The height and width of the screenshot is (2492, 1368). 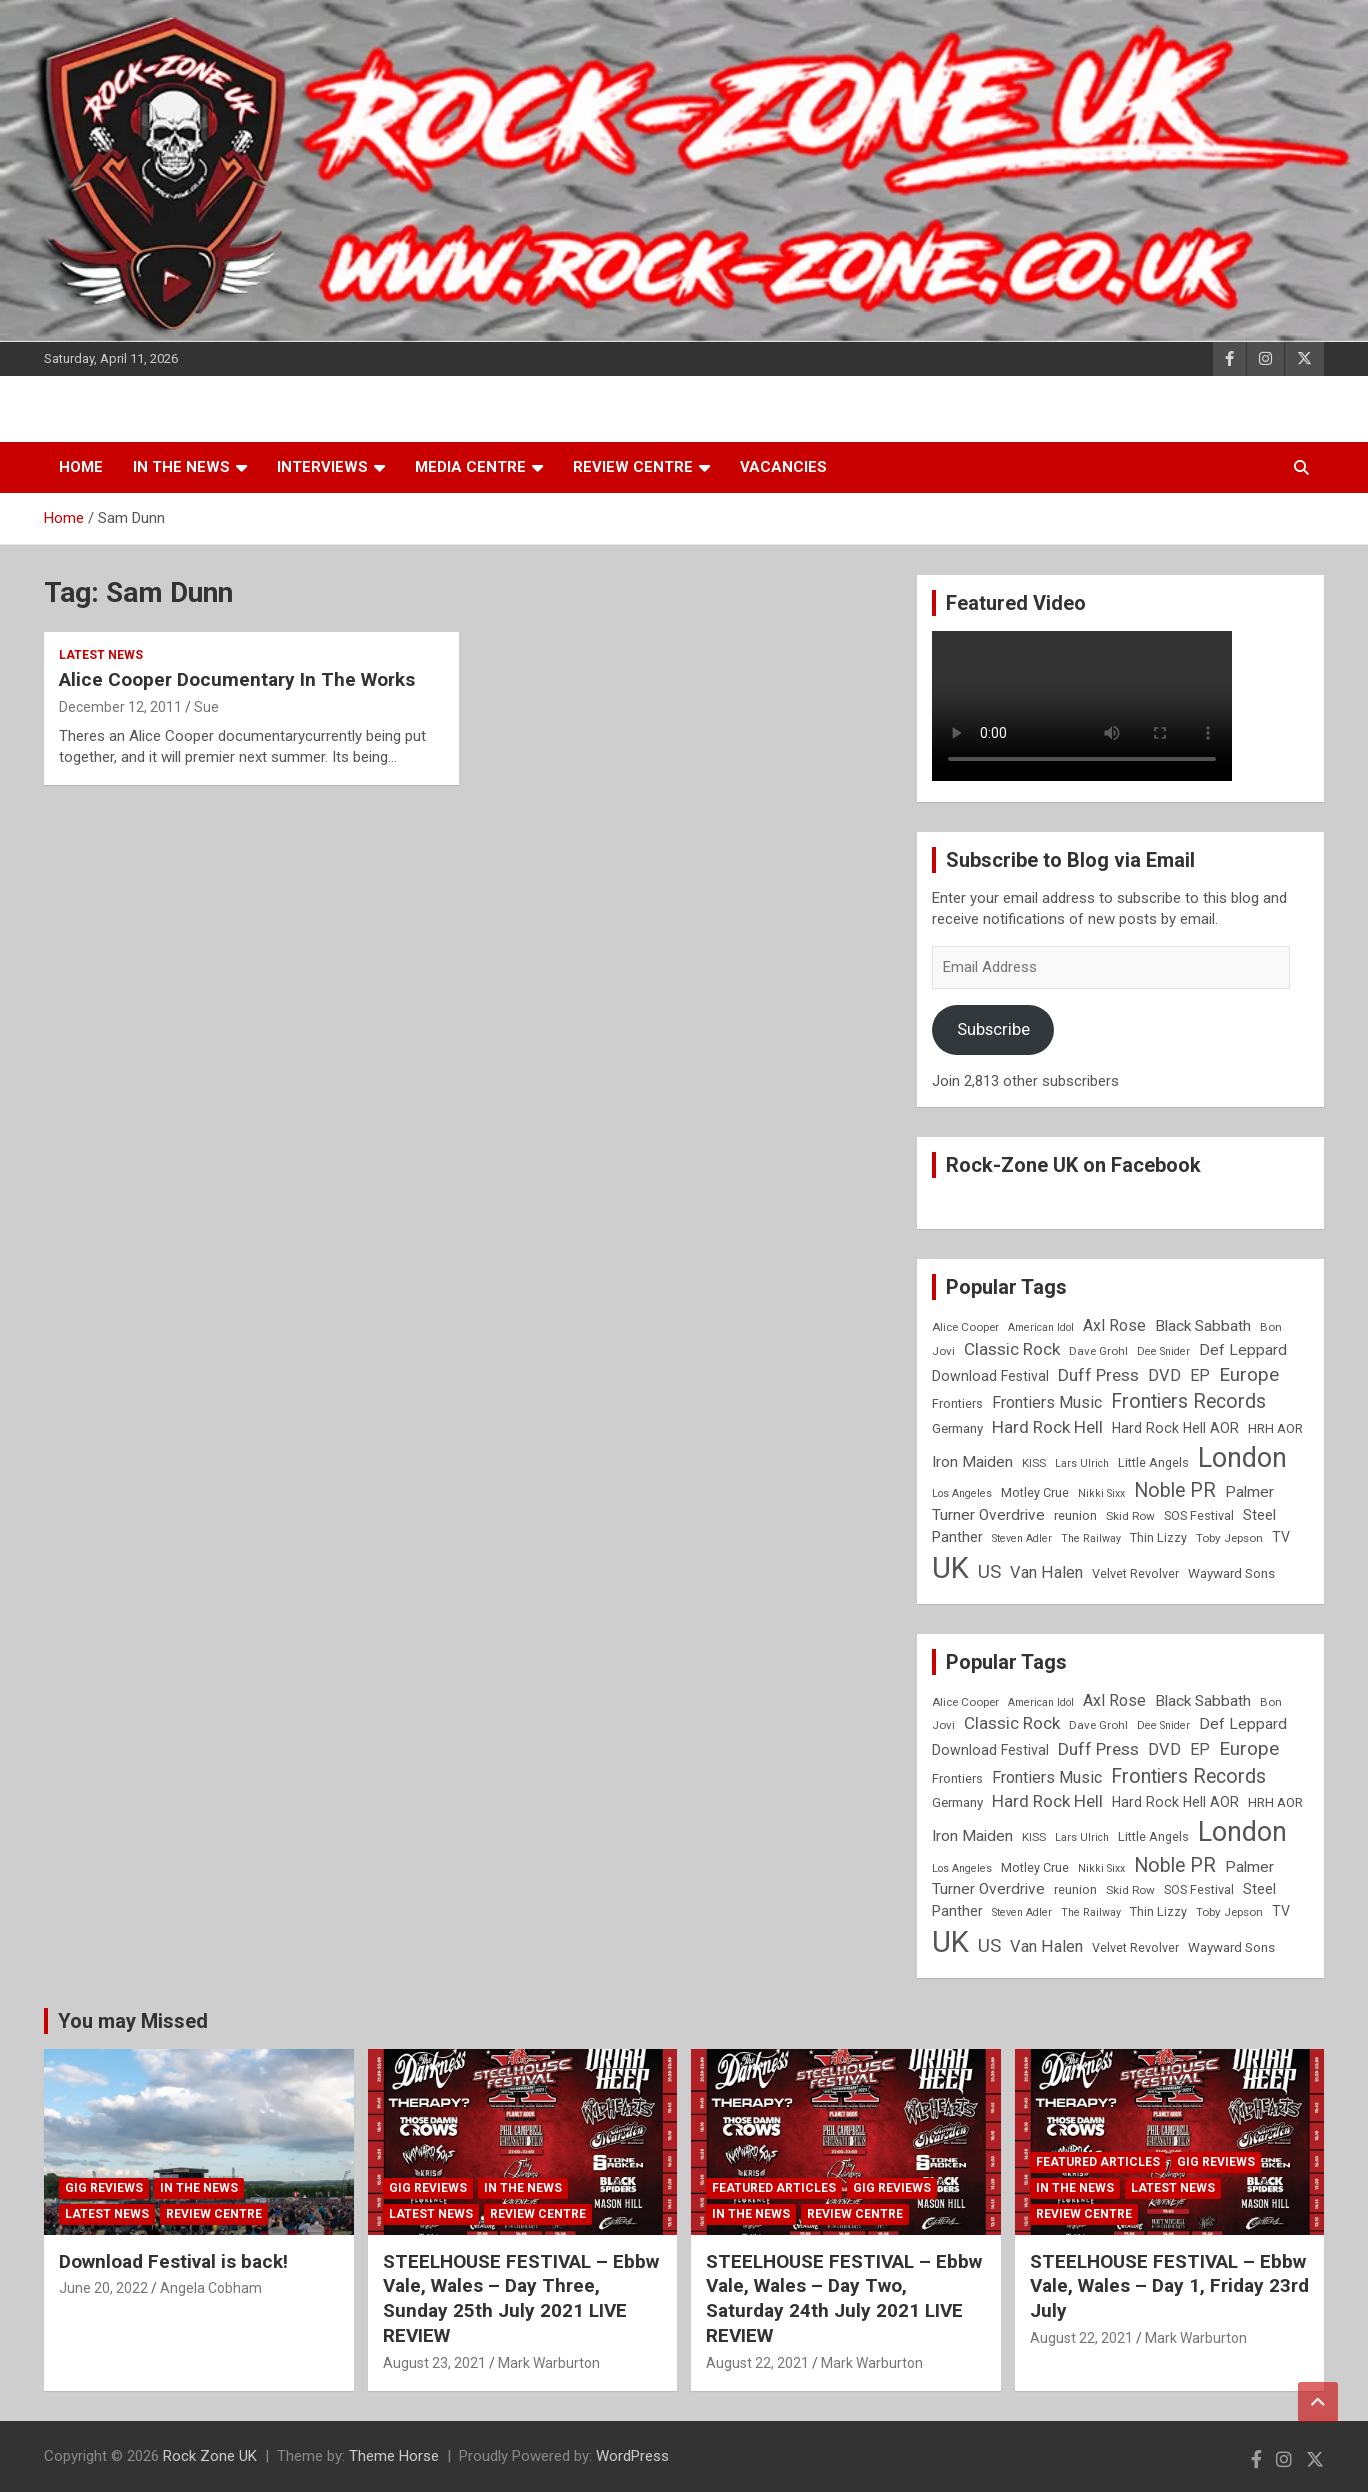 I want to click on WordPress, so click(x=632, y=2456).